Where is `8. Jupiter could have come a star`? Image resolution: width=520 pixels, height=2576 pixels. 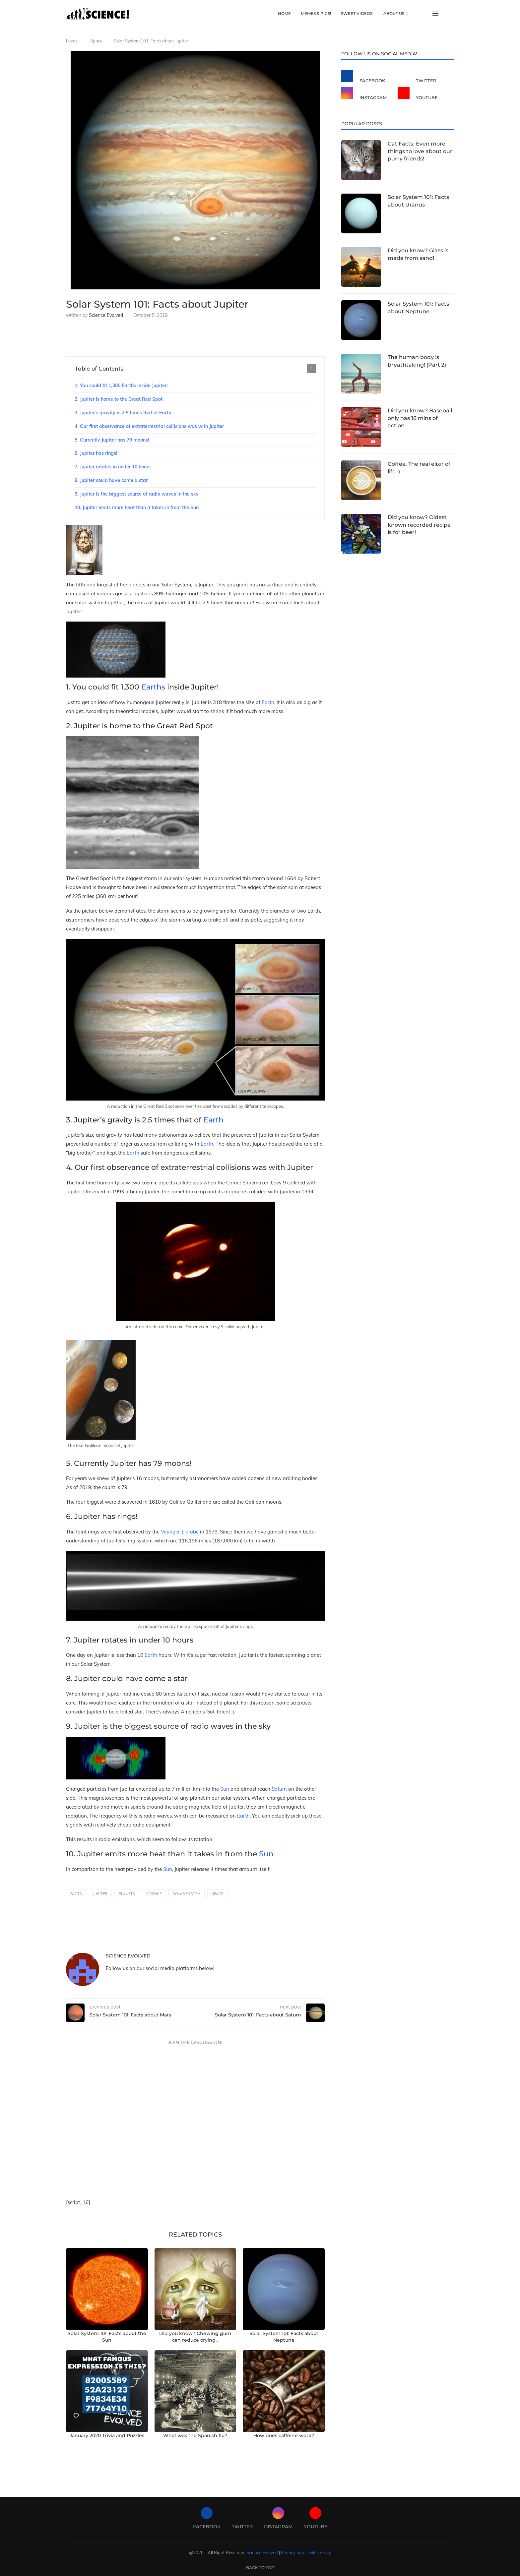
8. Jupiter could have come a star is located at coordinates (111, 480).